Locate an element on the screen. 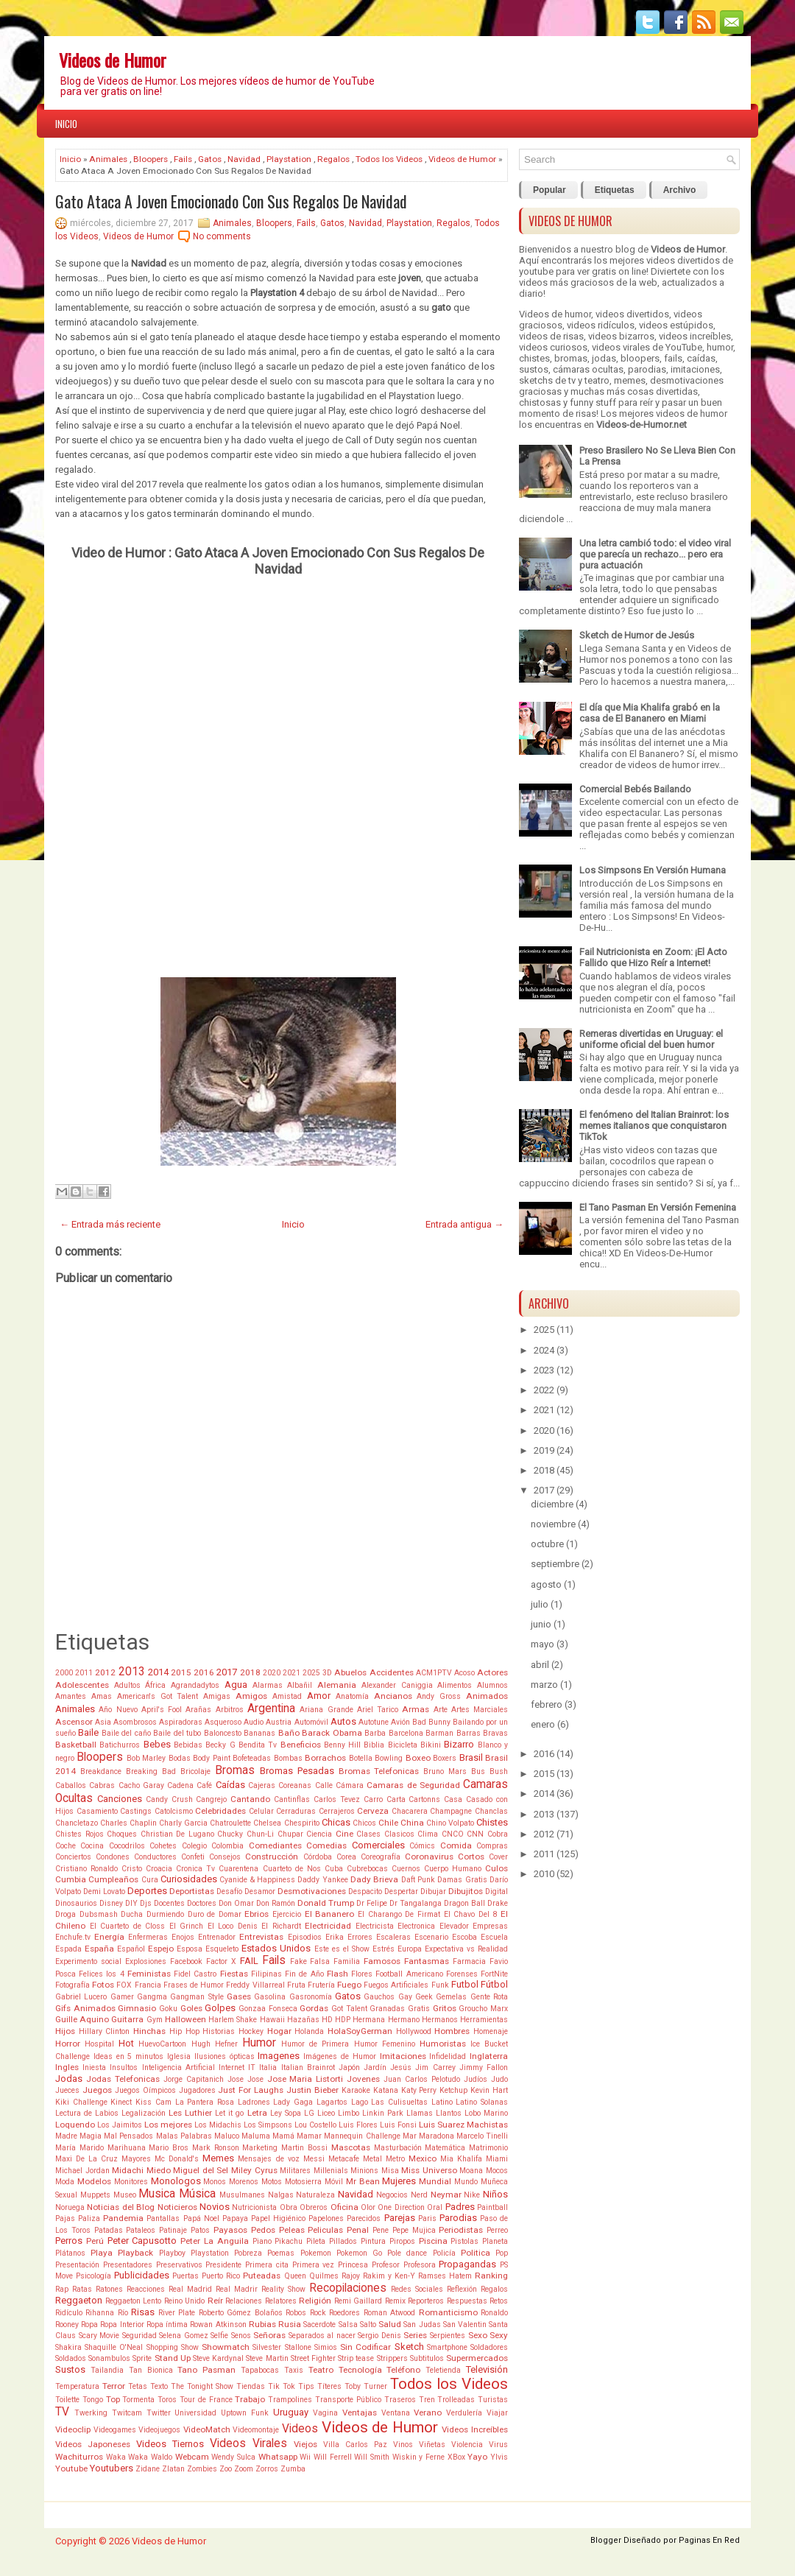  Selfie is located at coordinates (219, 2335).